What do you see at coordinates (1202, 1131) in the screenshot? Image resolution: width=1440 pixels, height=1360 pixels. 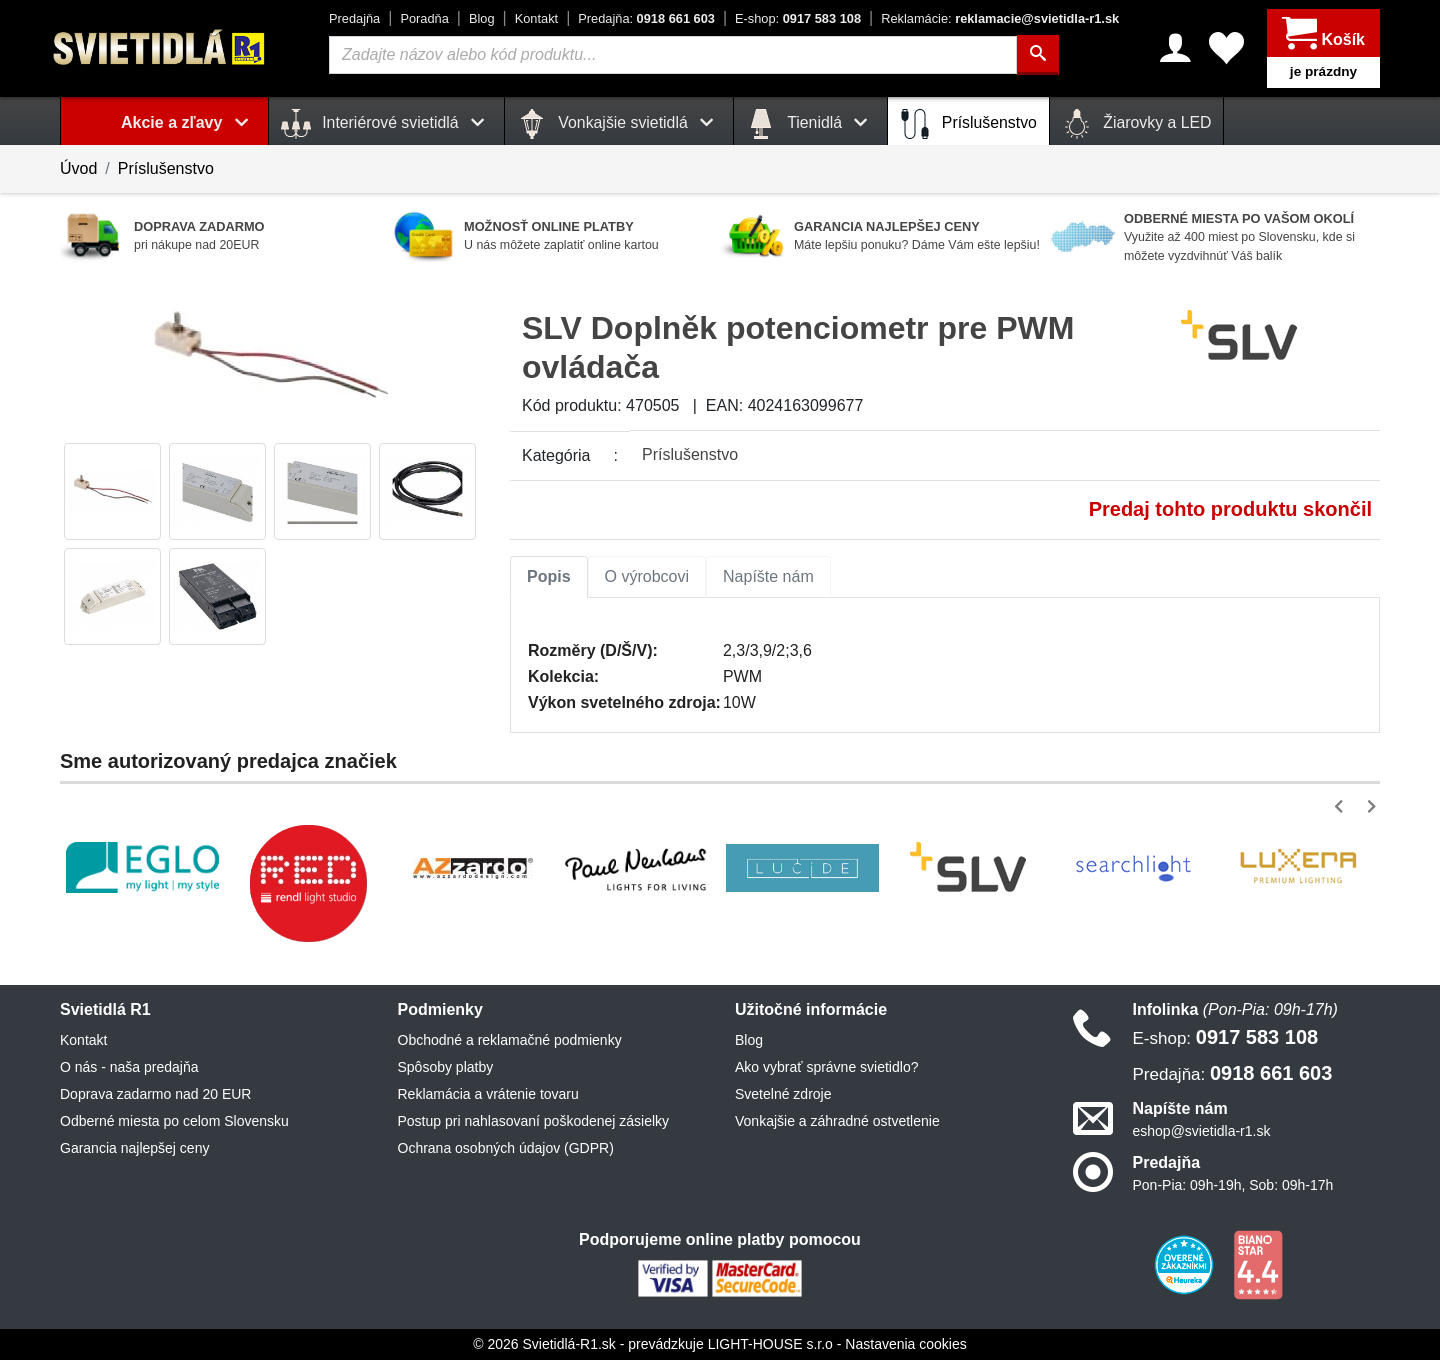 I see `eshop@svietidla-r1.sk` at bounding box center [1202, 1131].